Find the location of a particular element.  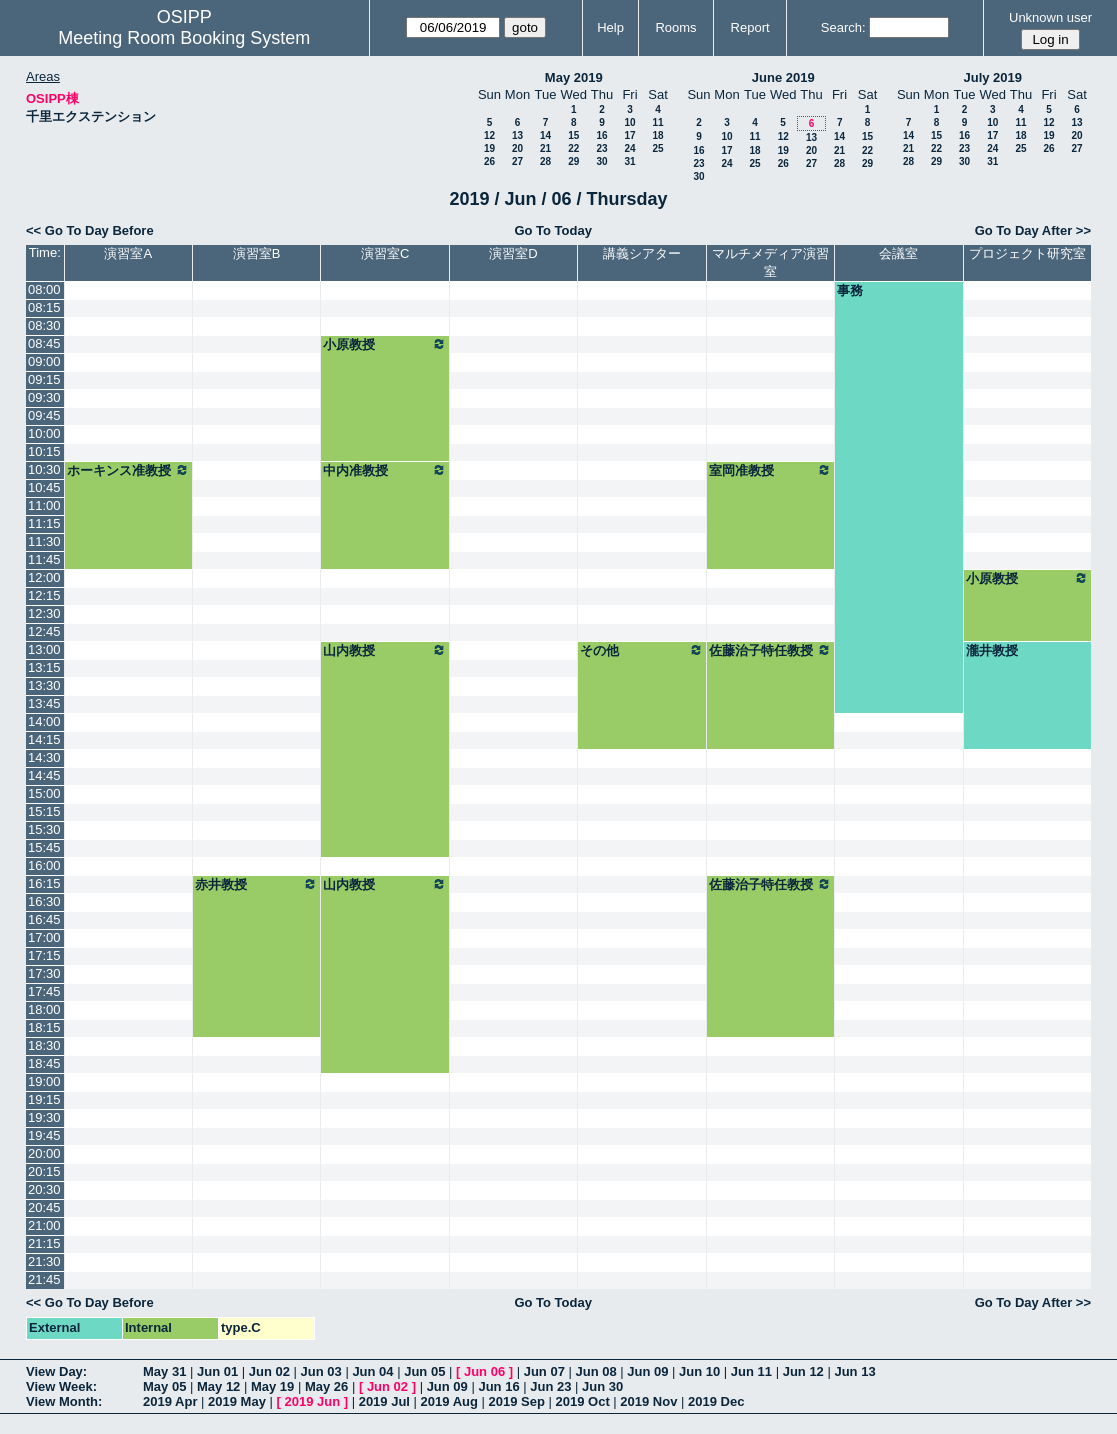

プロジェクト研究室 is located at coordinates (1027, 253).